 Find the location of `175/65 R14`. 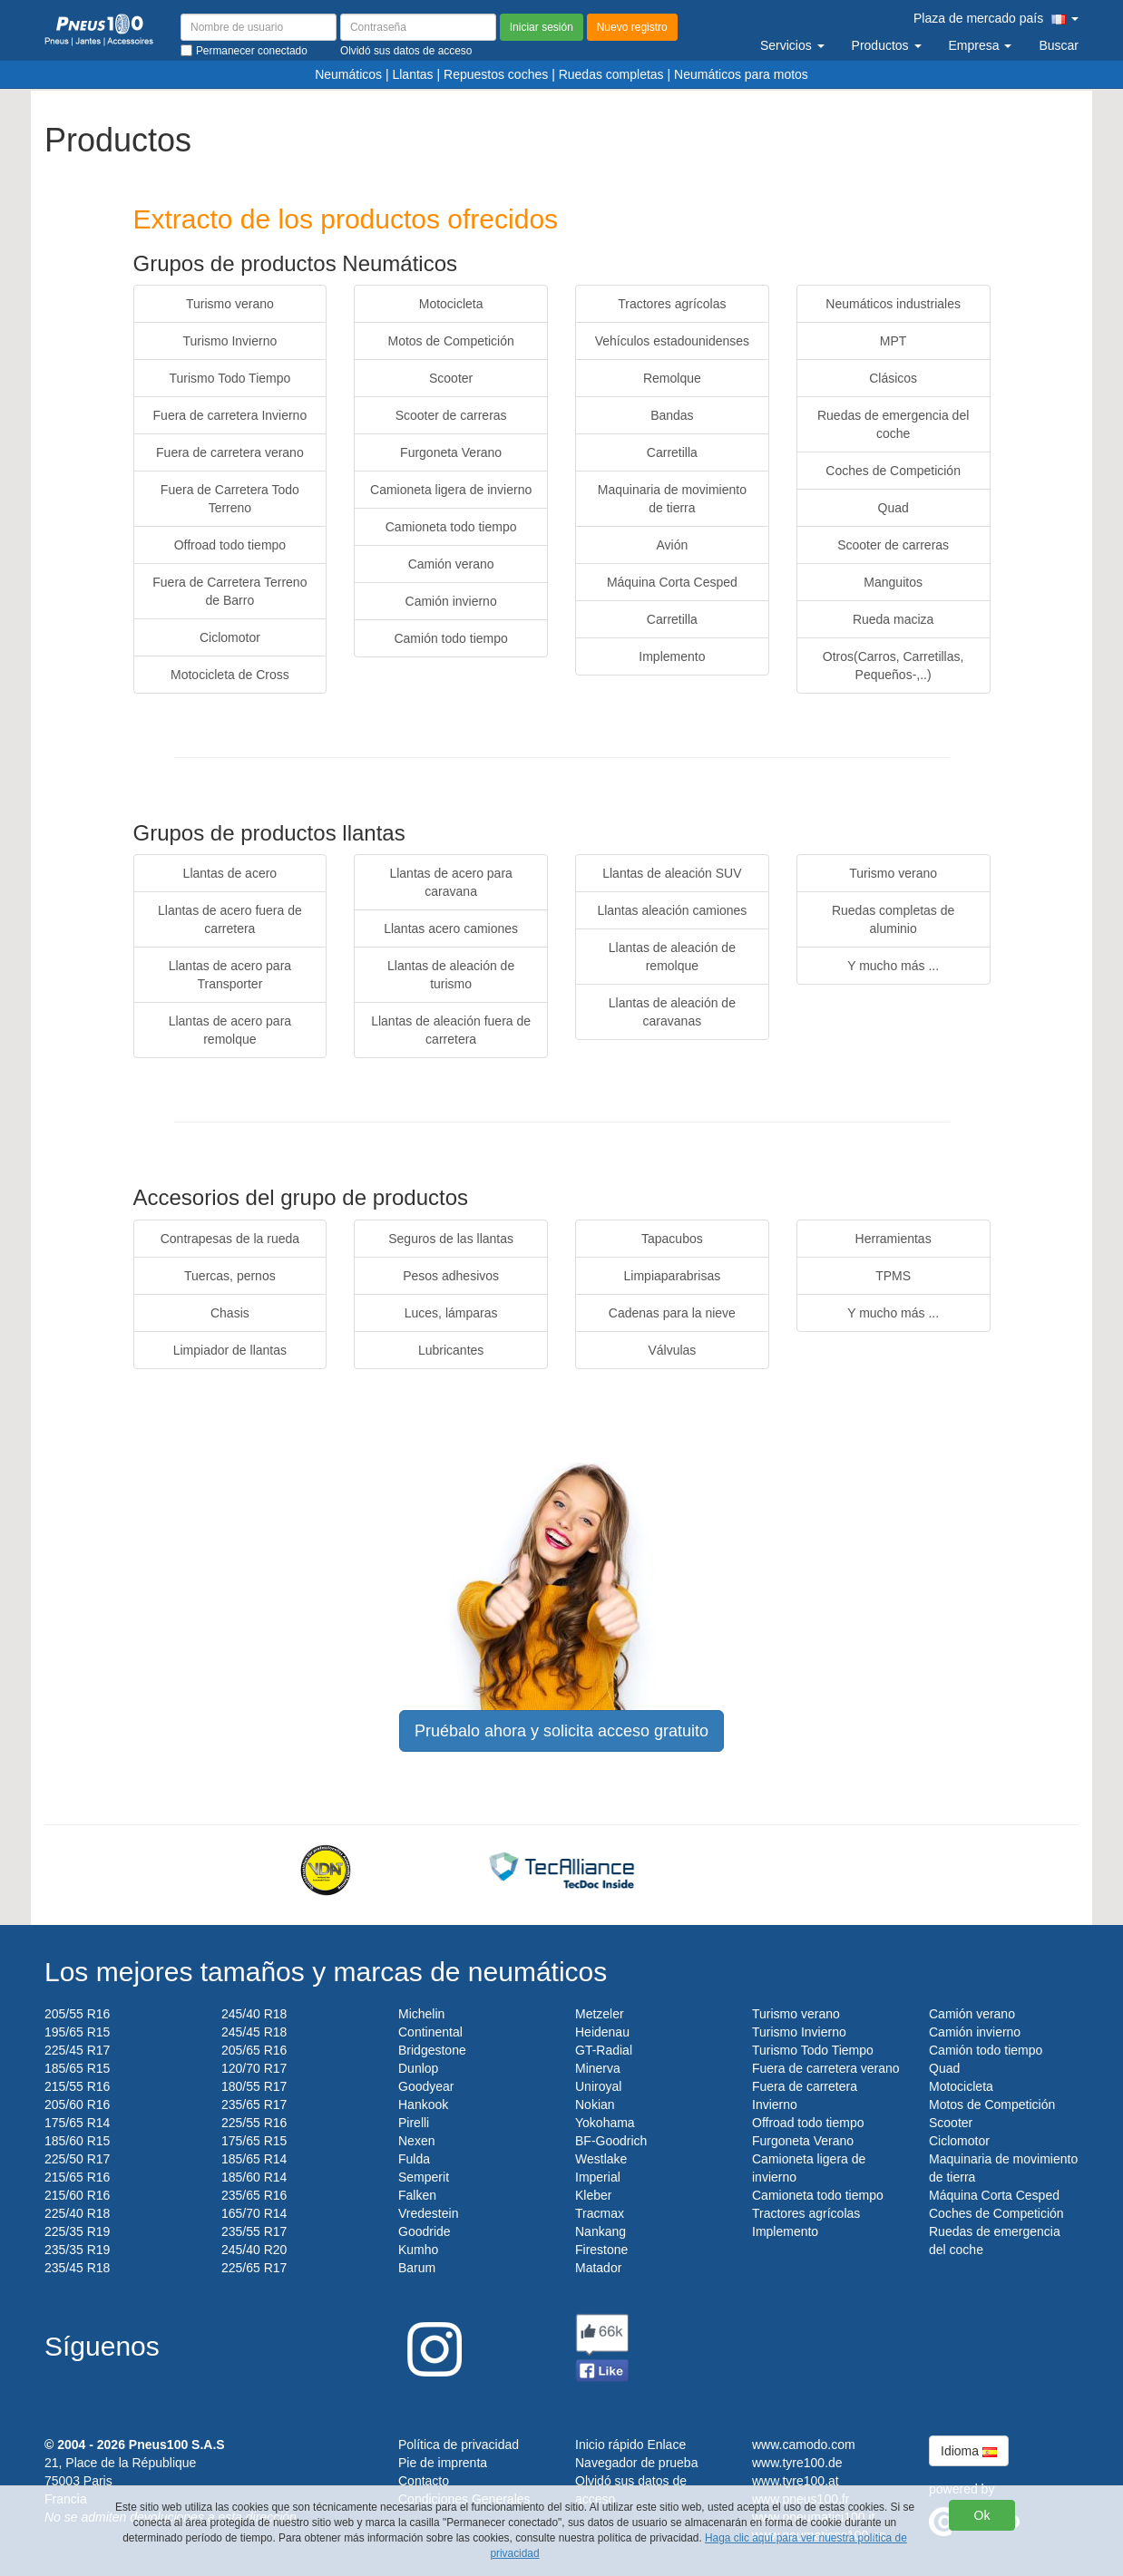

175/65 R14 is located at coordinates (77, 2122).